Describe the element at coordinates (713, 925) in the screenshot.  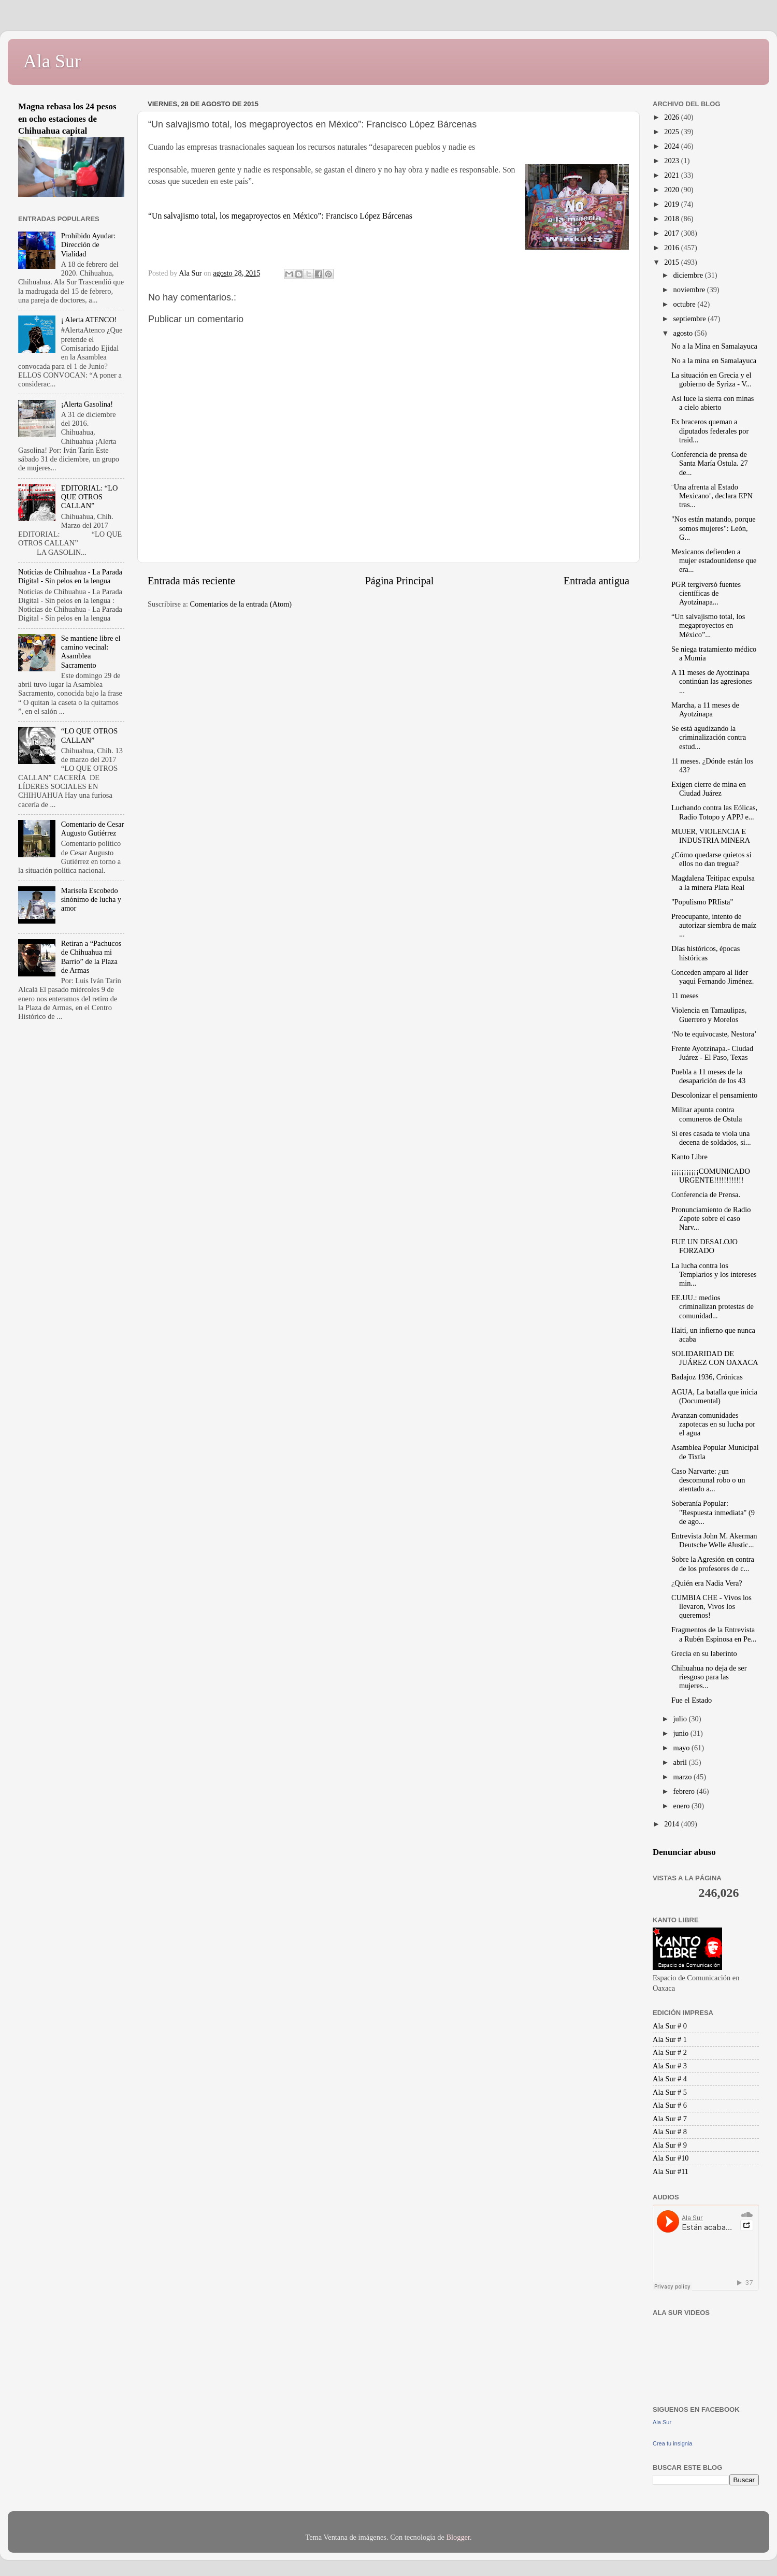
I see `Preocupante, intento de autorizar siembra de maíz ...` at that location.